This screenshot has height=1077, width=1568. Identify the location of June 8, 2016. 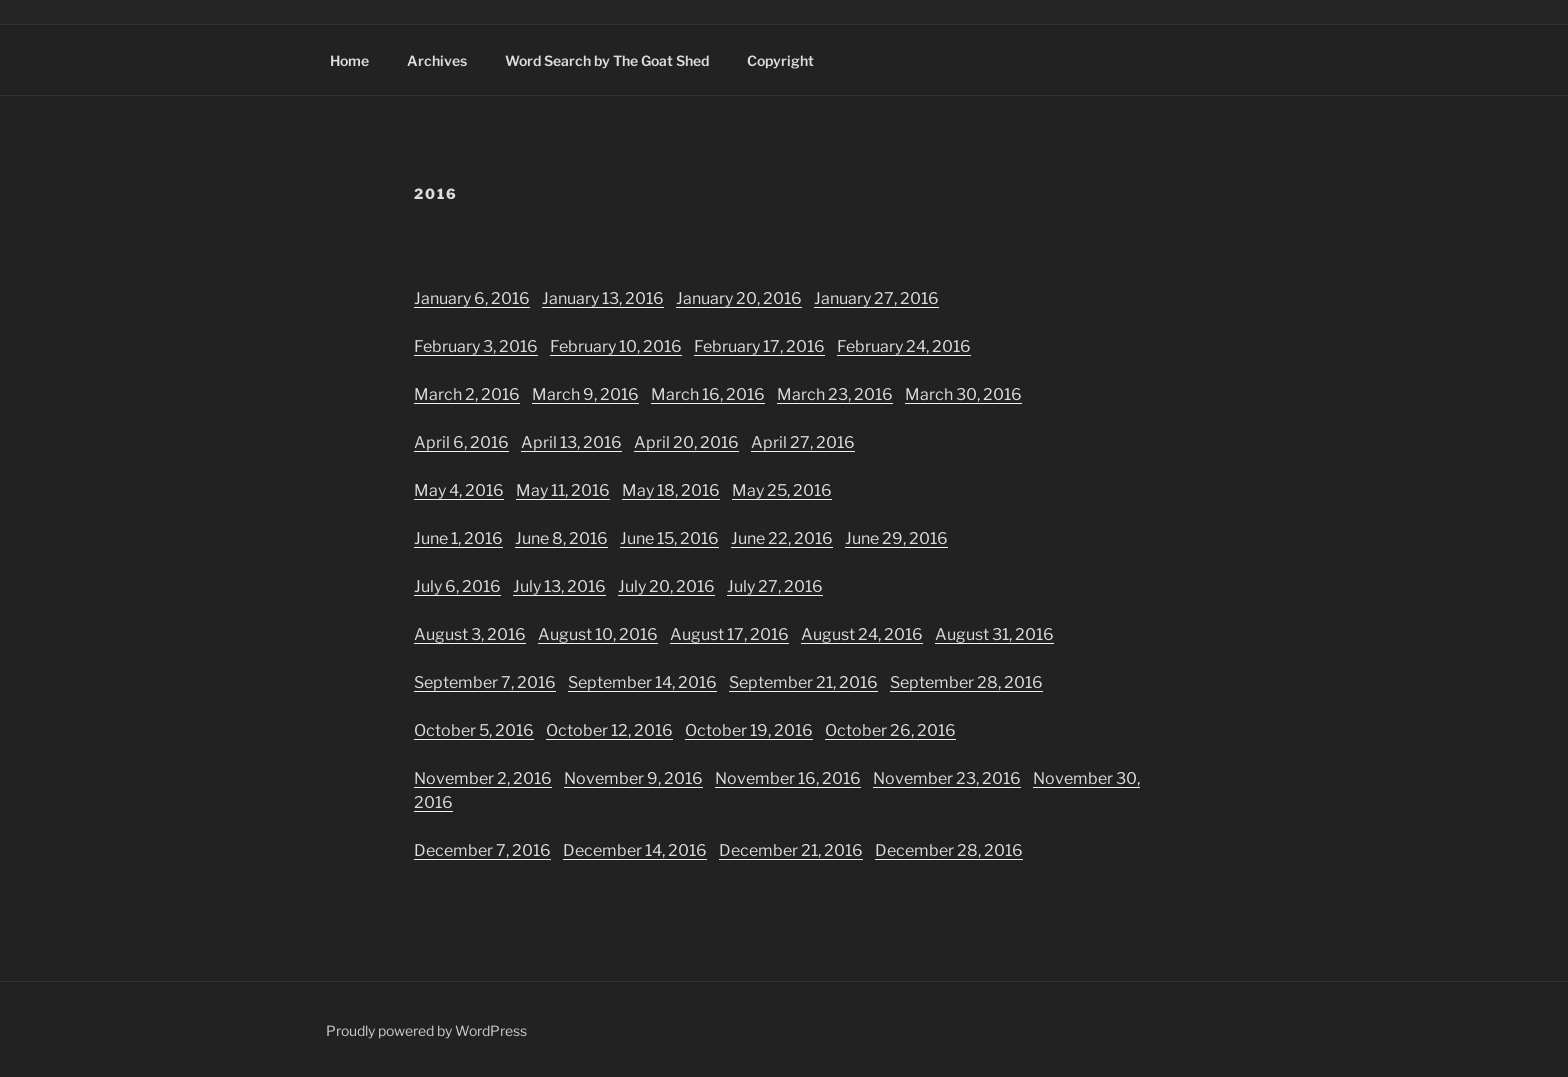
(561, 538).